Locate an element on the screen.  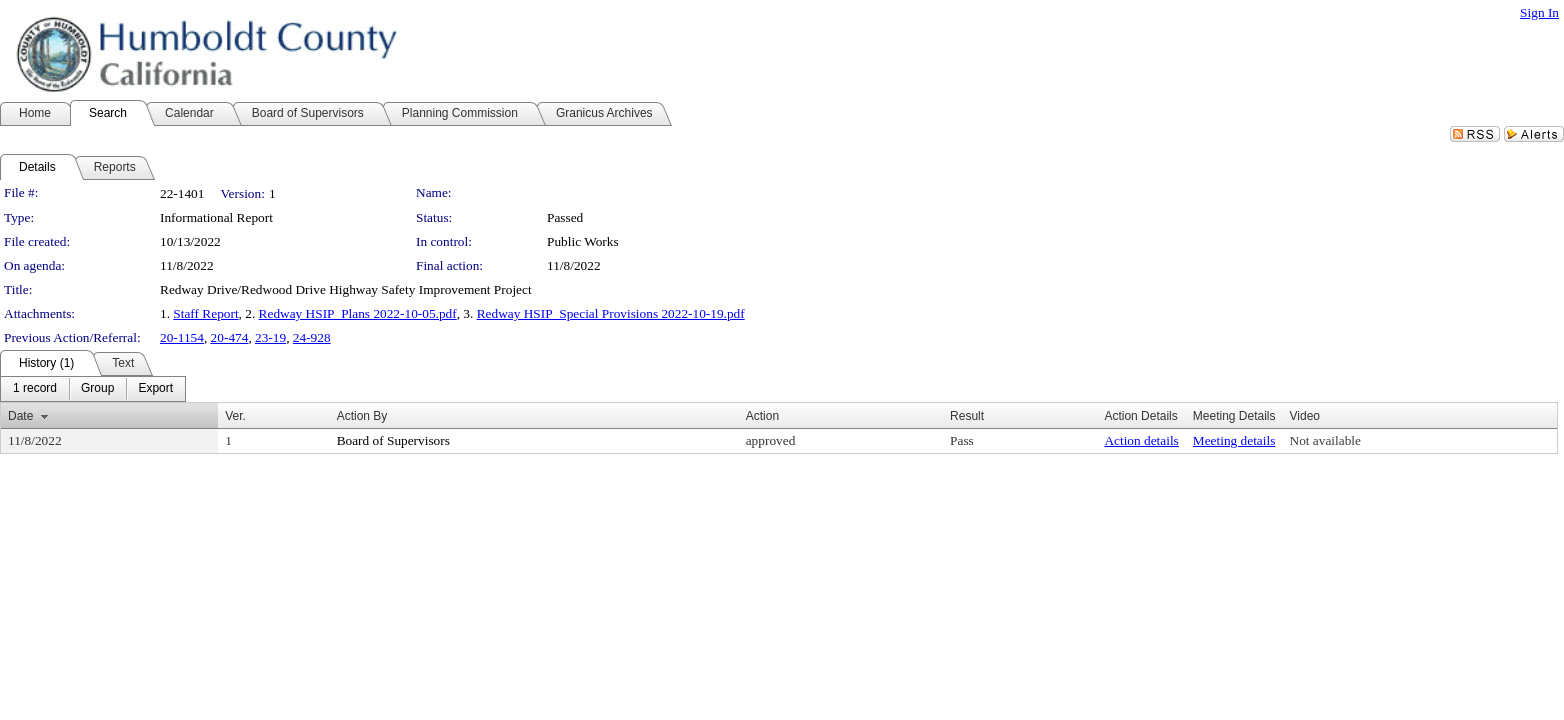
Result is located at coordinates (967, 416).